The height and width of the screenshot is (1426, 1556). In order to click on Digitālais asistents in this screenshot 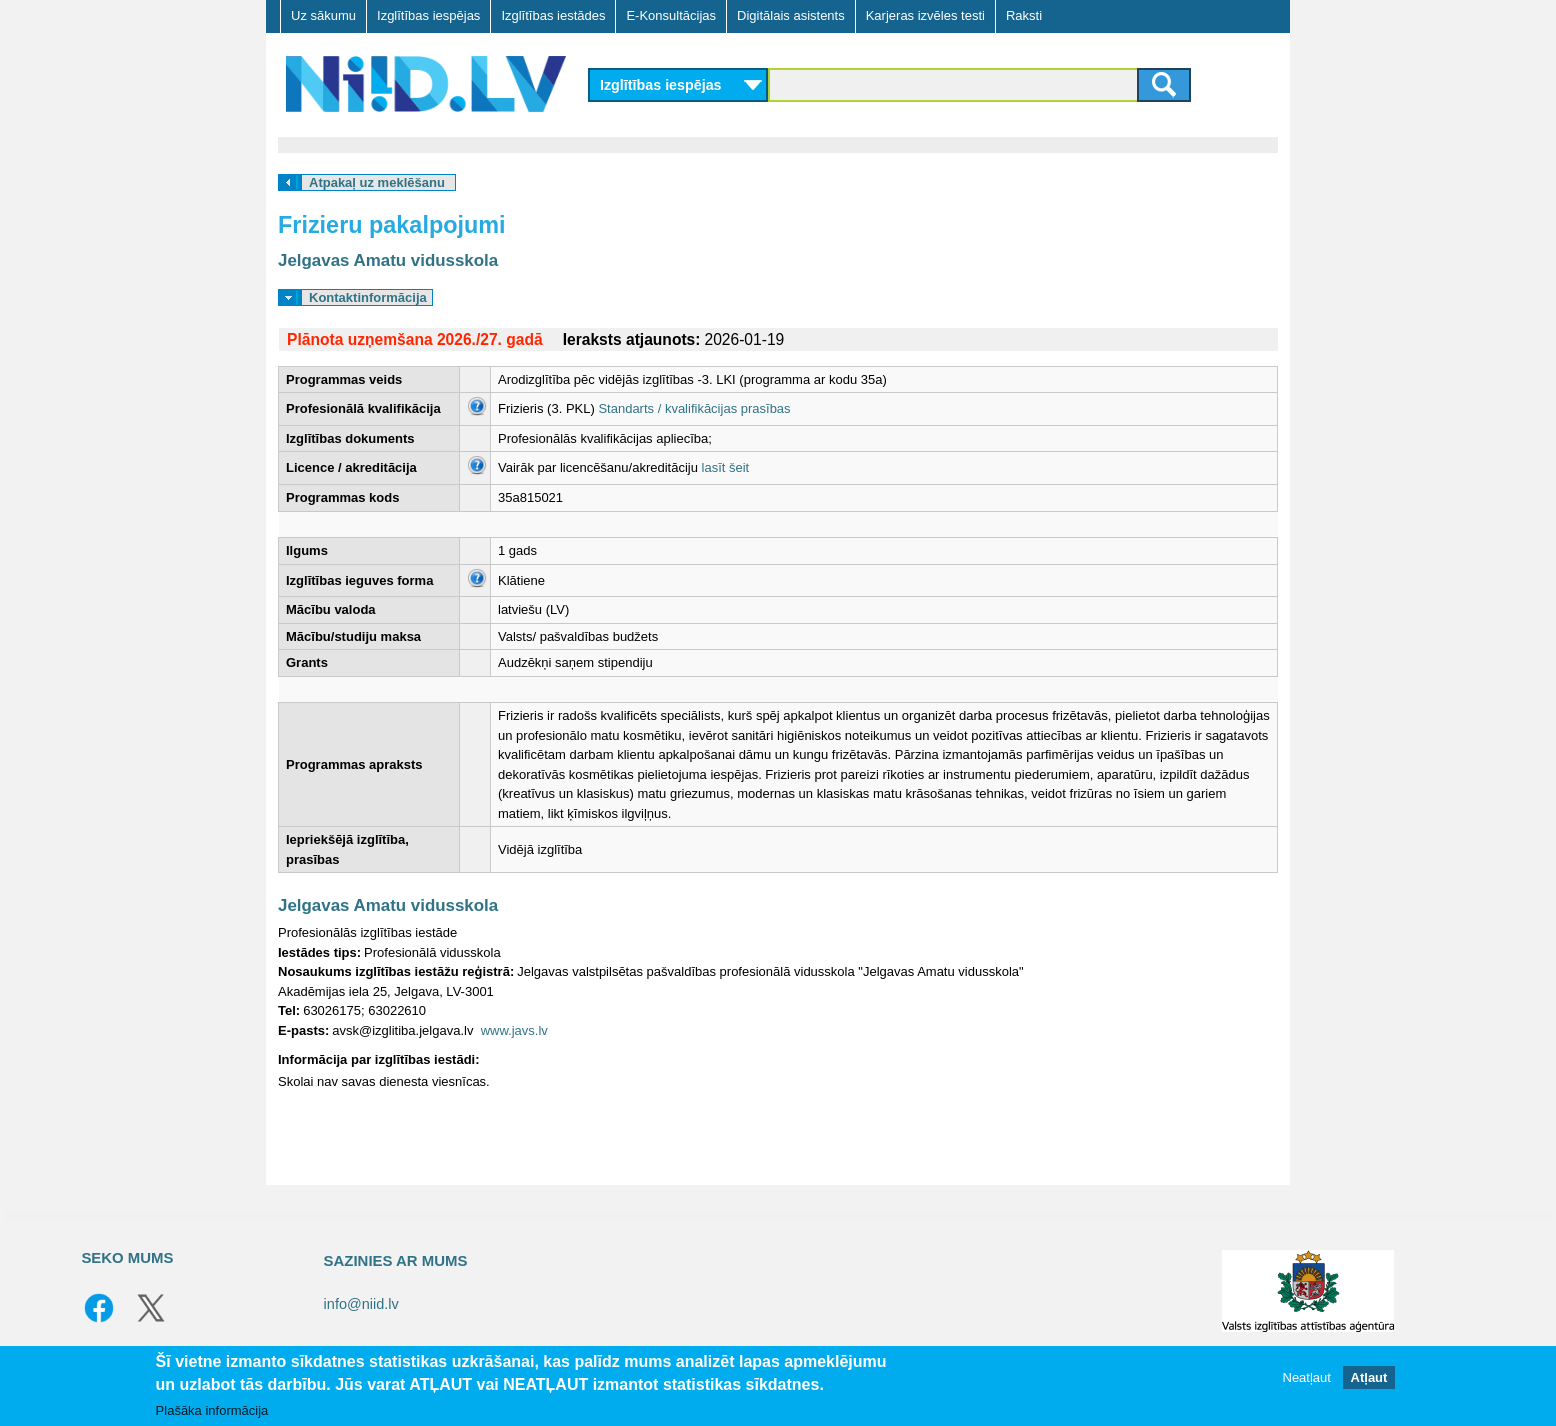, I will do `click(791, 15)`.